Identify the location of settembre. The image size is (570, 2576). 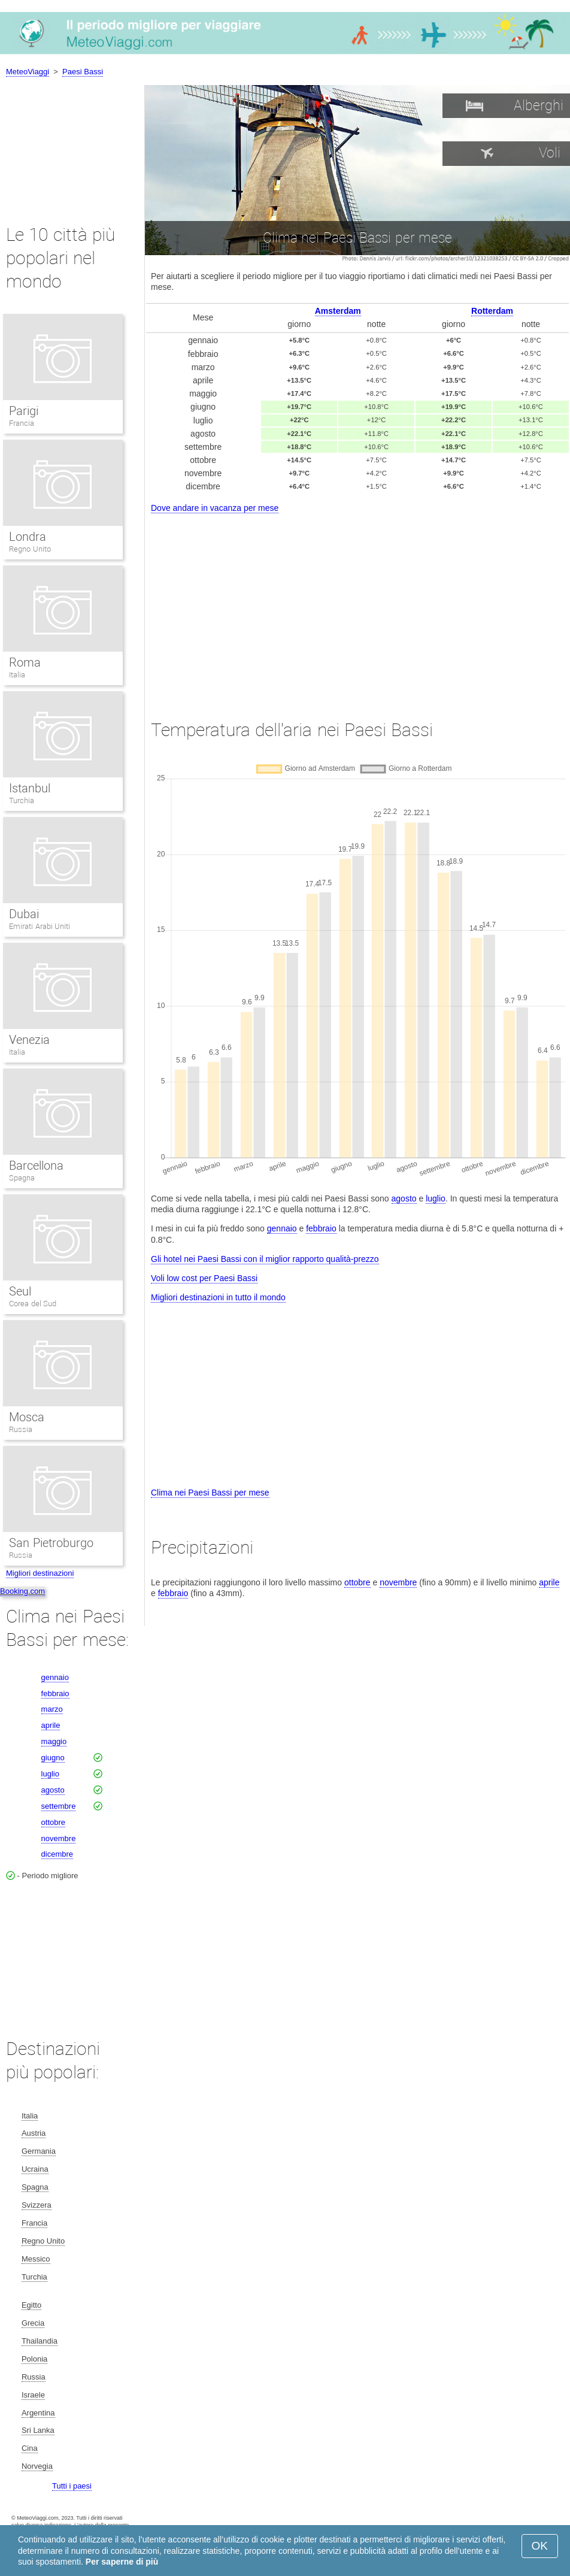
(58, 1806).